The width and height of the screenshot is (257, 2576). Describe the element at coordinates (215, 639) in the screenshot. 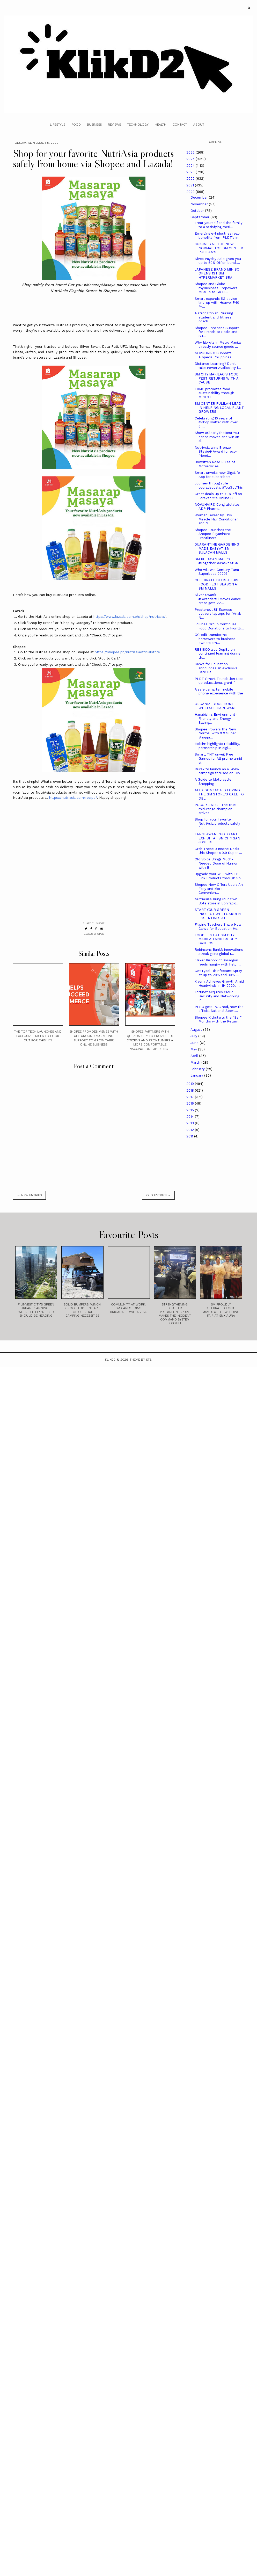

I see `GCredit transforms borrowers to business owners am...` at that location.